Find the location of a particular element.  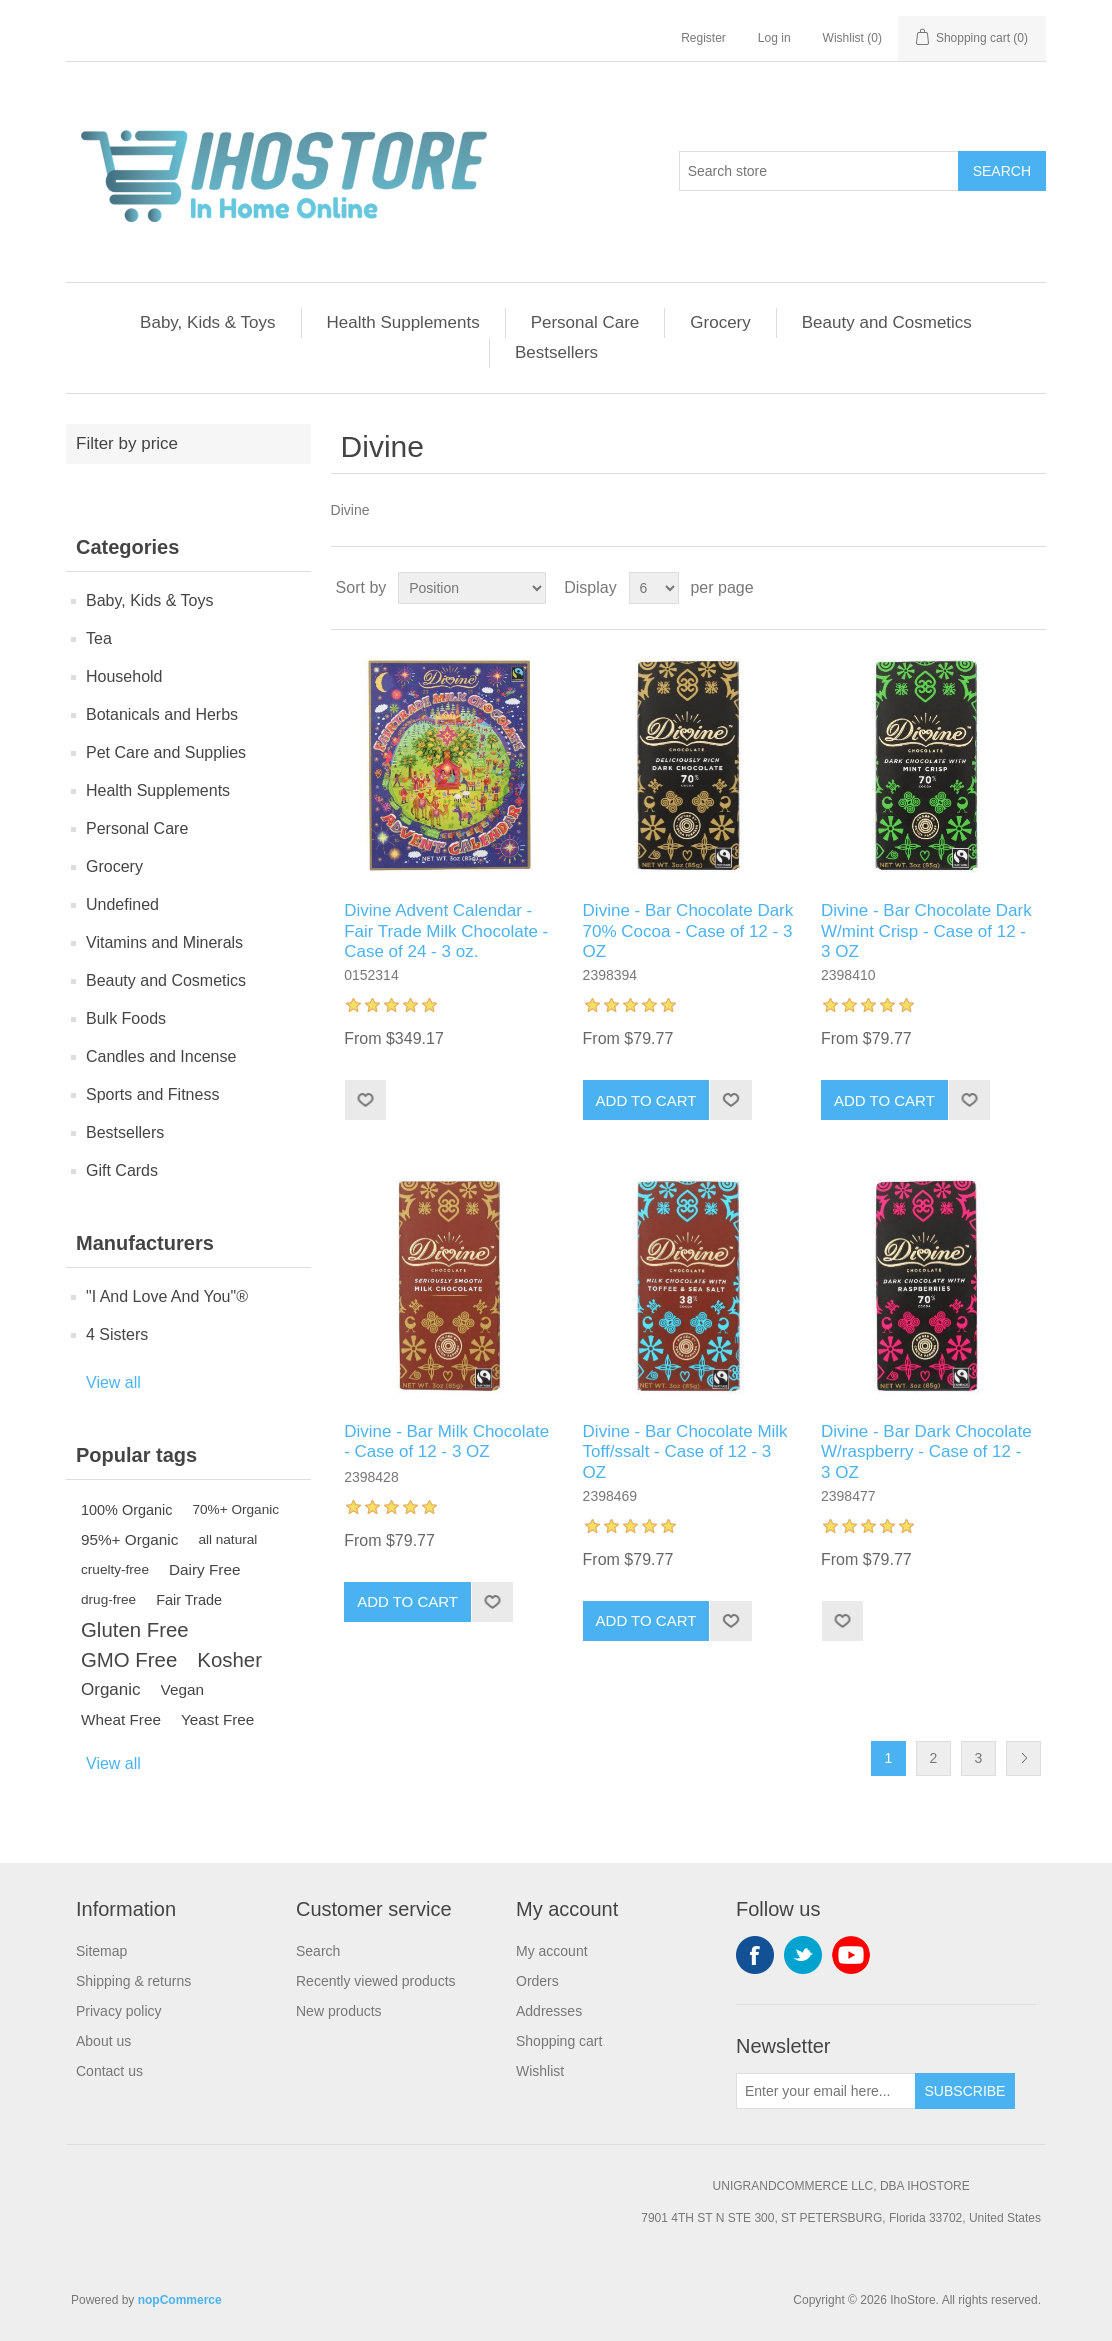

Divine - Bar Chocolate Dark 70% Cocoa - Case of 12 - 3 OZ is located at coordinates (688, 931).